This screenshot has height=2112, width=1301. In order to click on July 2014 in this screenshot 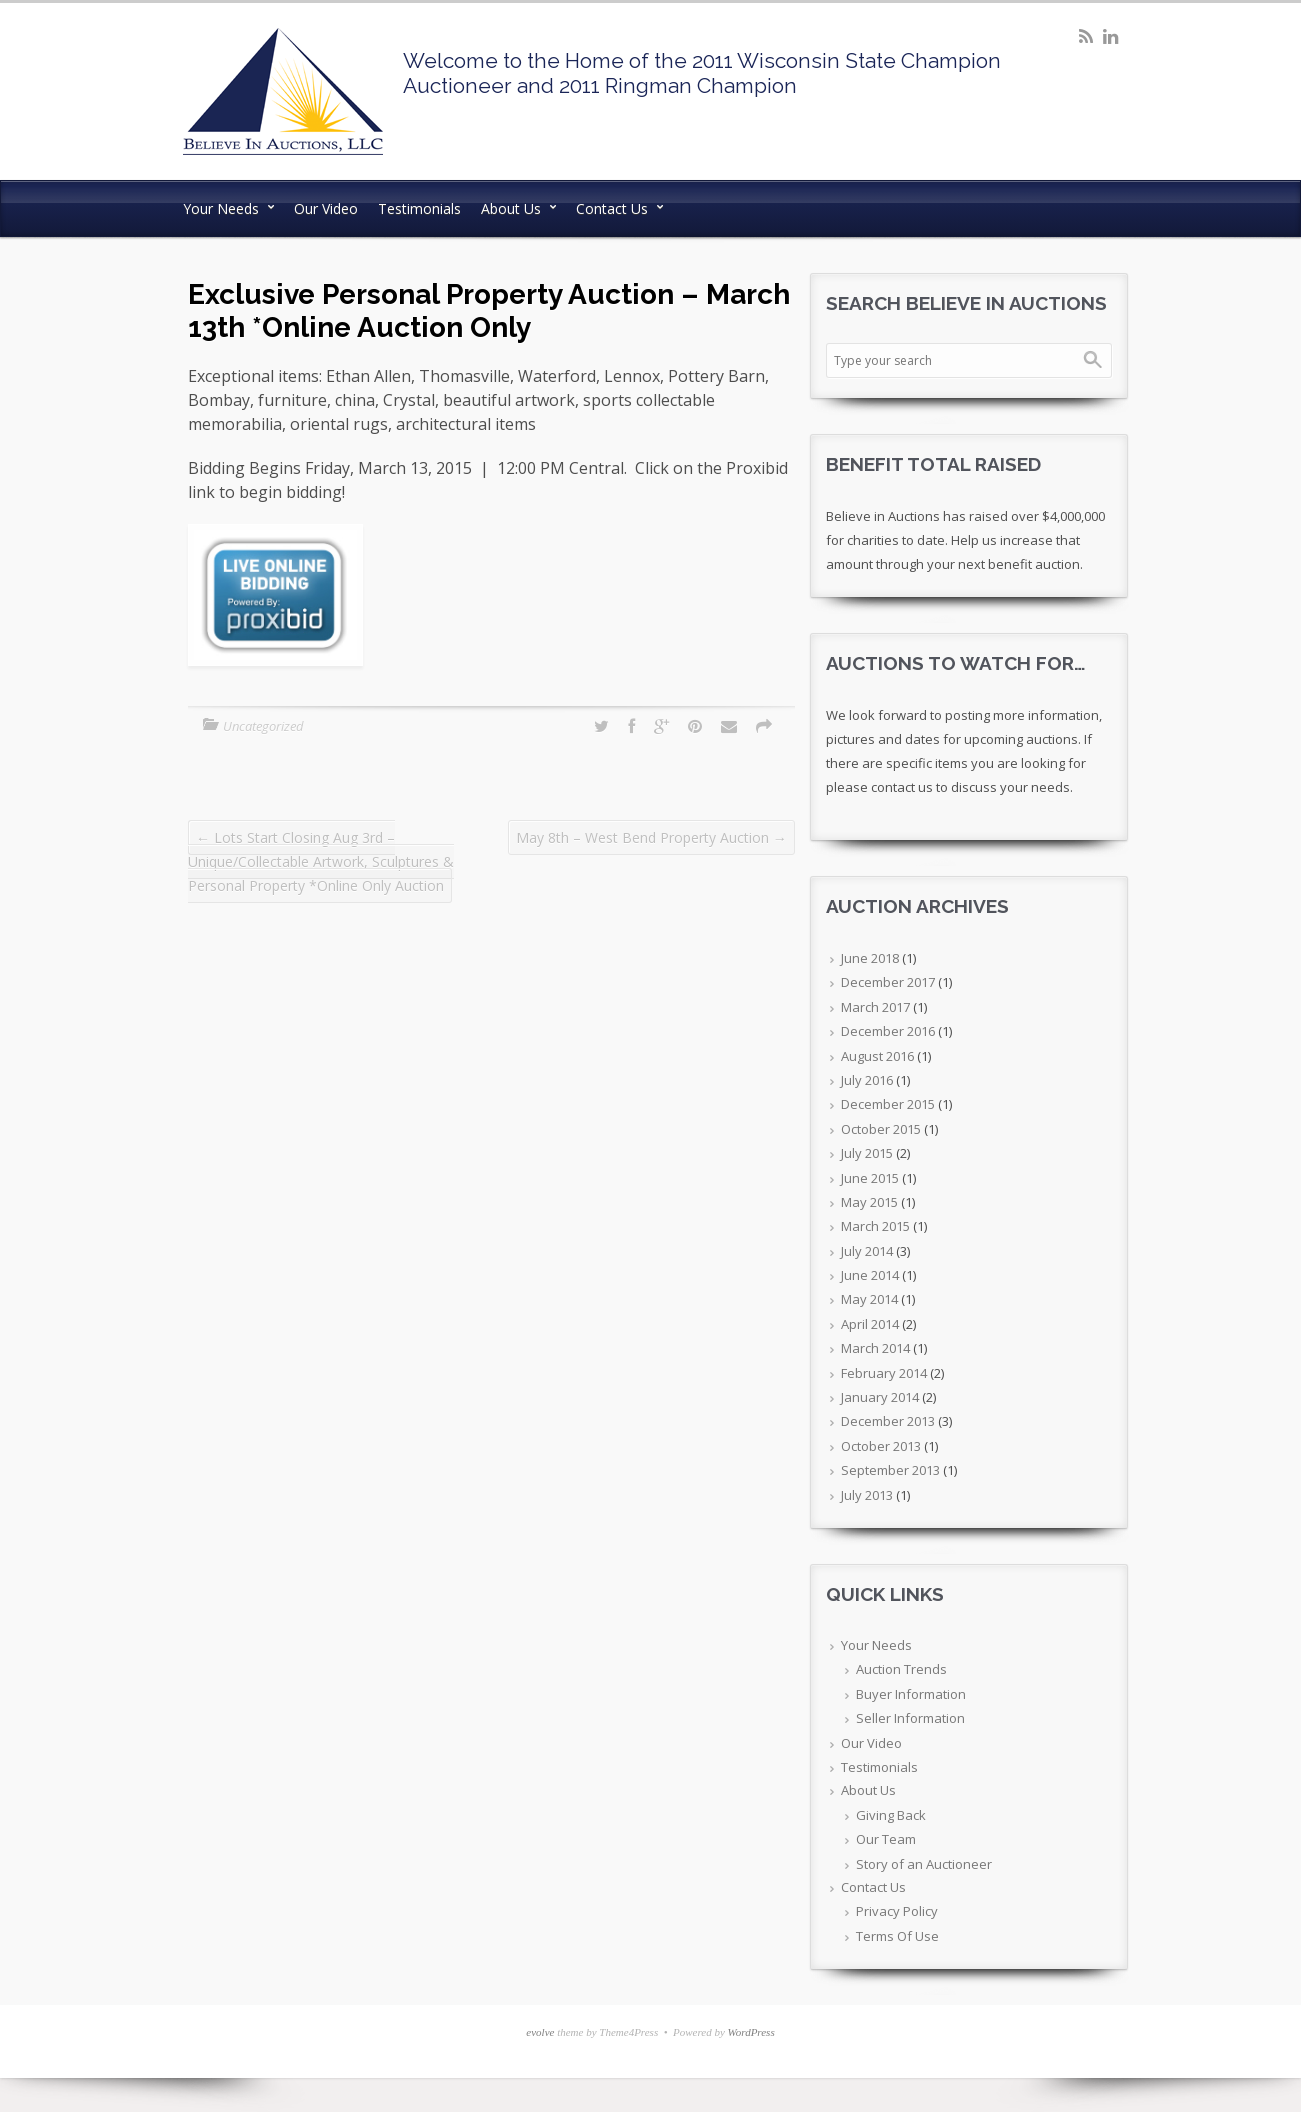, I will do `click(867, 1251)`.